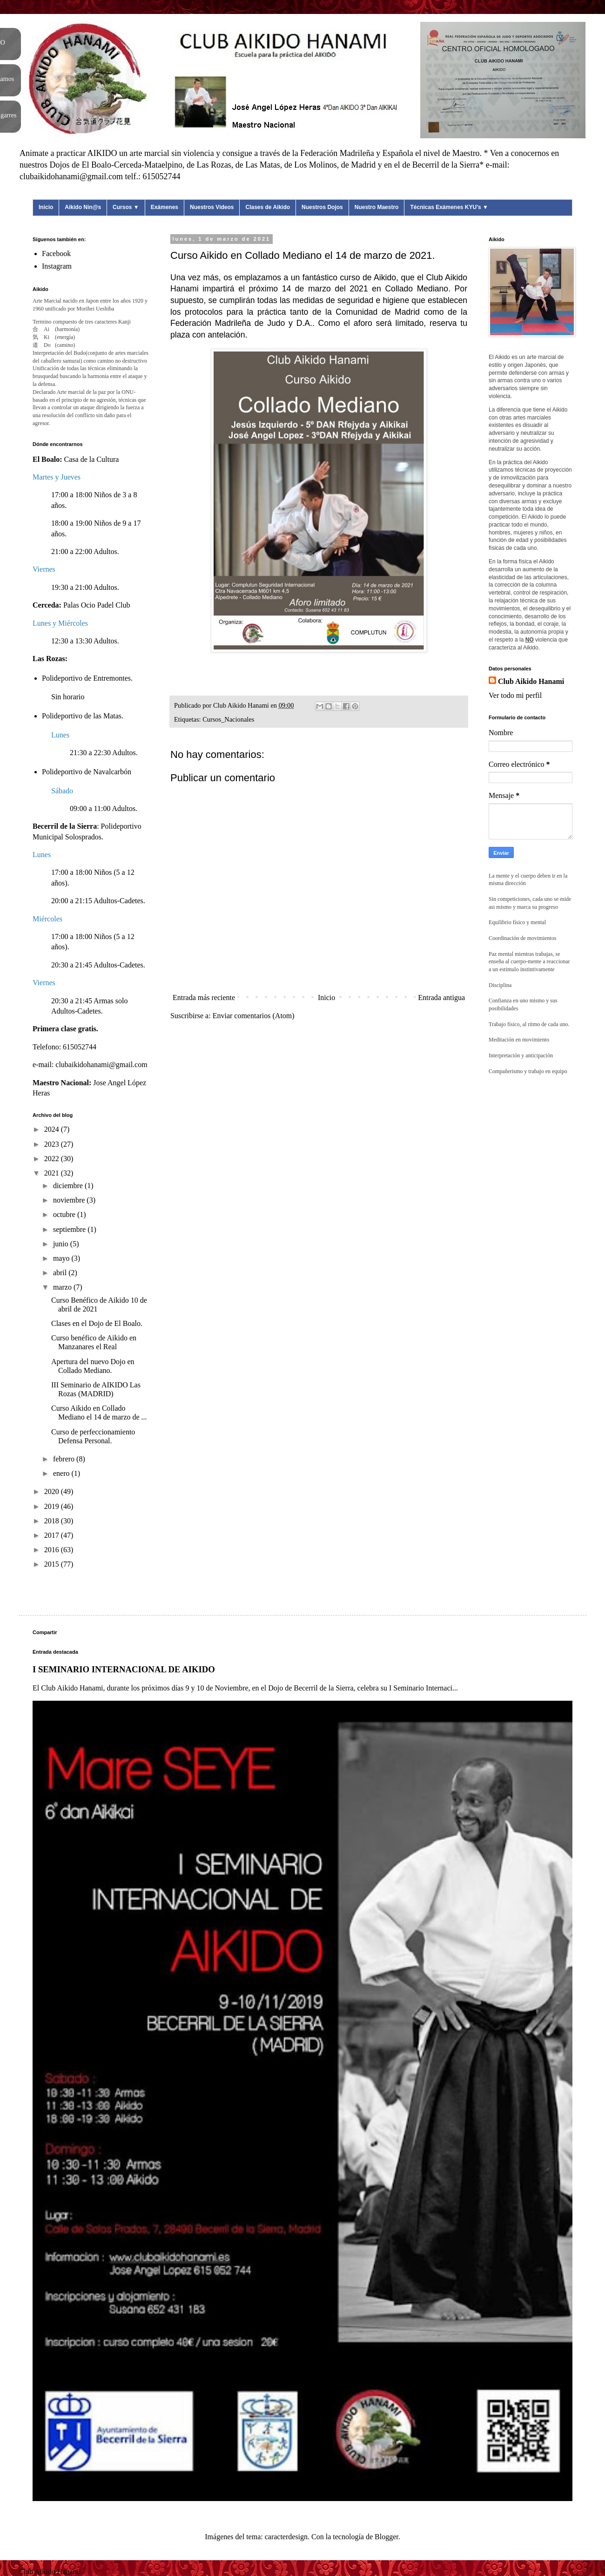 The image size is (605, 2576). Describe the element at coordinates (56, 253) in the screenshot. I see `Facebook` at that location.